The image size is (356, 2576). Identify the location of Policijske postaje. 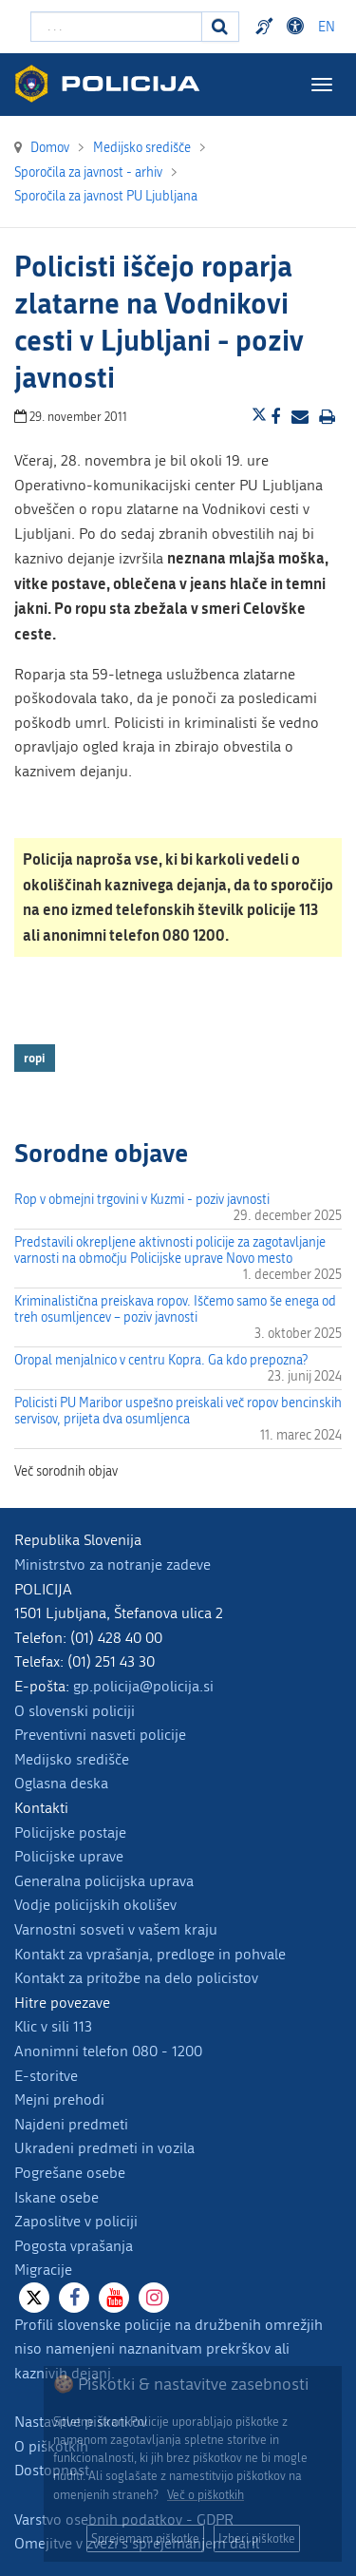
(70, 1832).